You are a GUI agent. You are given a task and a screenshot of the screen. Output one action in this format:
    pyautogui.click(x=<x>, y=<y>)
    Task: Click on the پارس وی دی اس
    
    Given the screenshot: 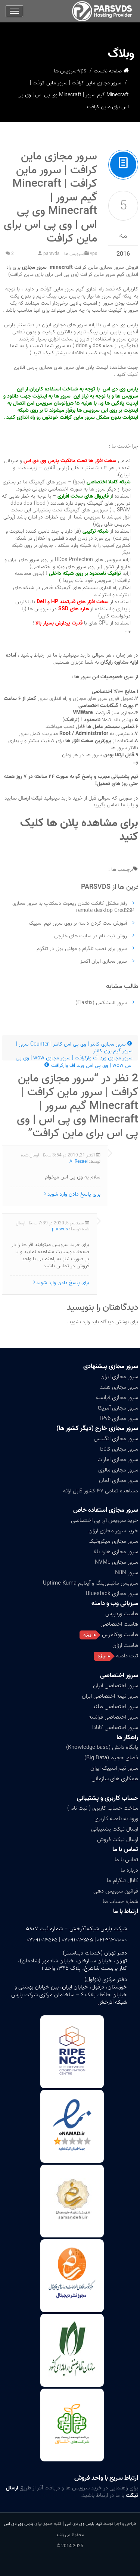 What is the action you would take?
    pyautogui.click(x=18, y=2523)
    